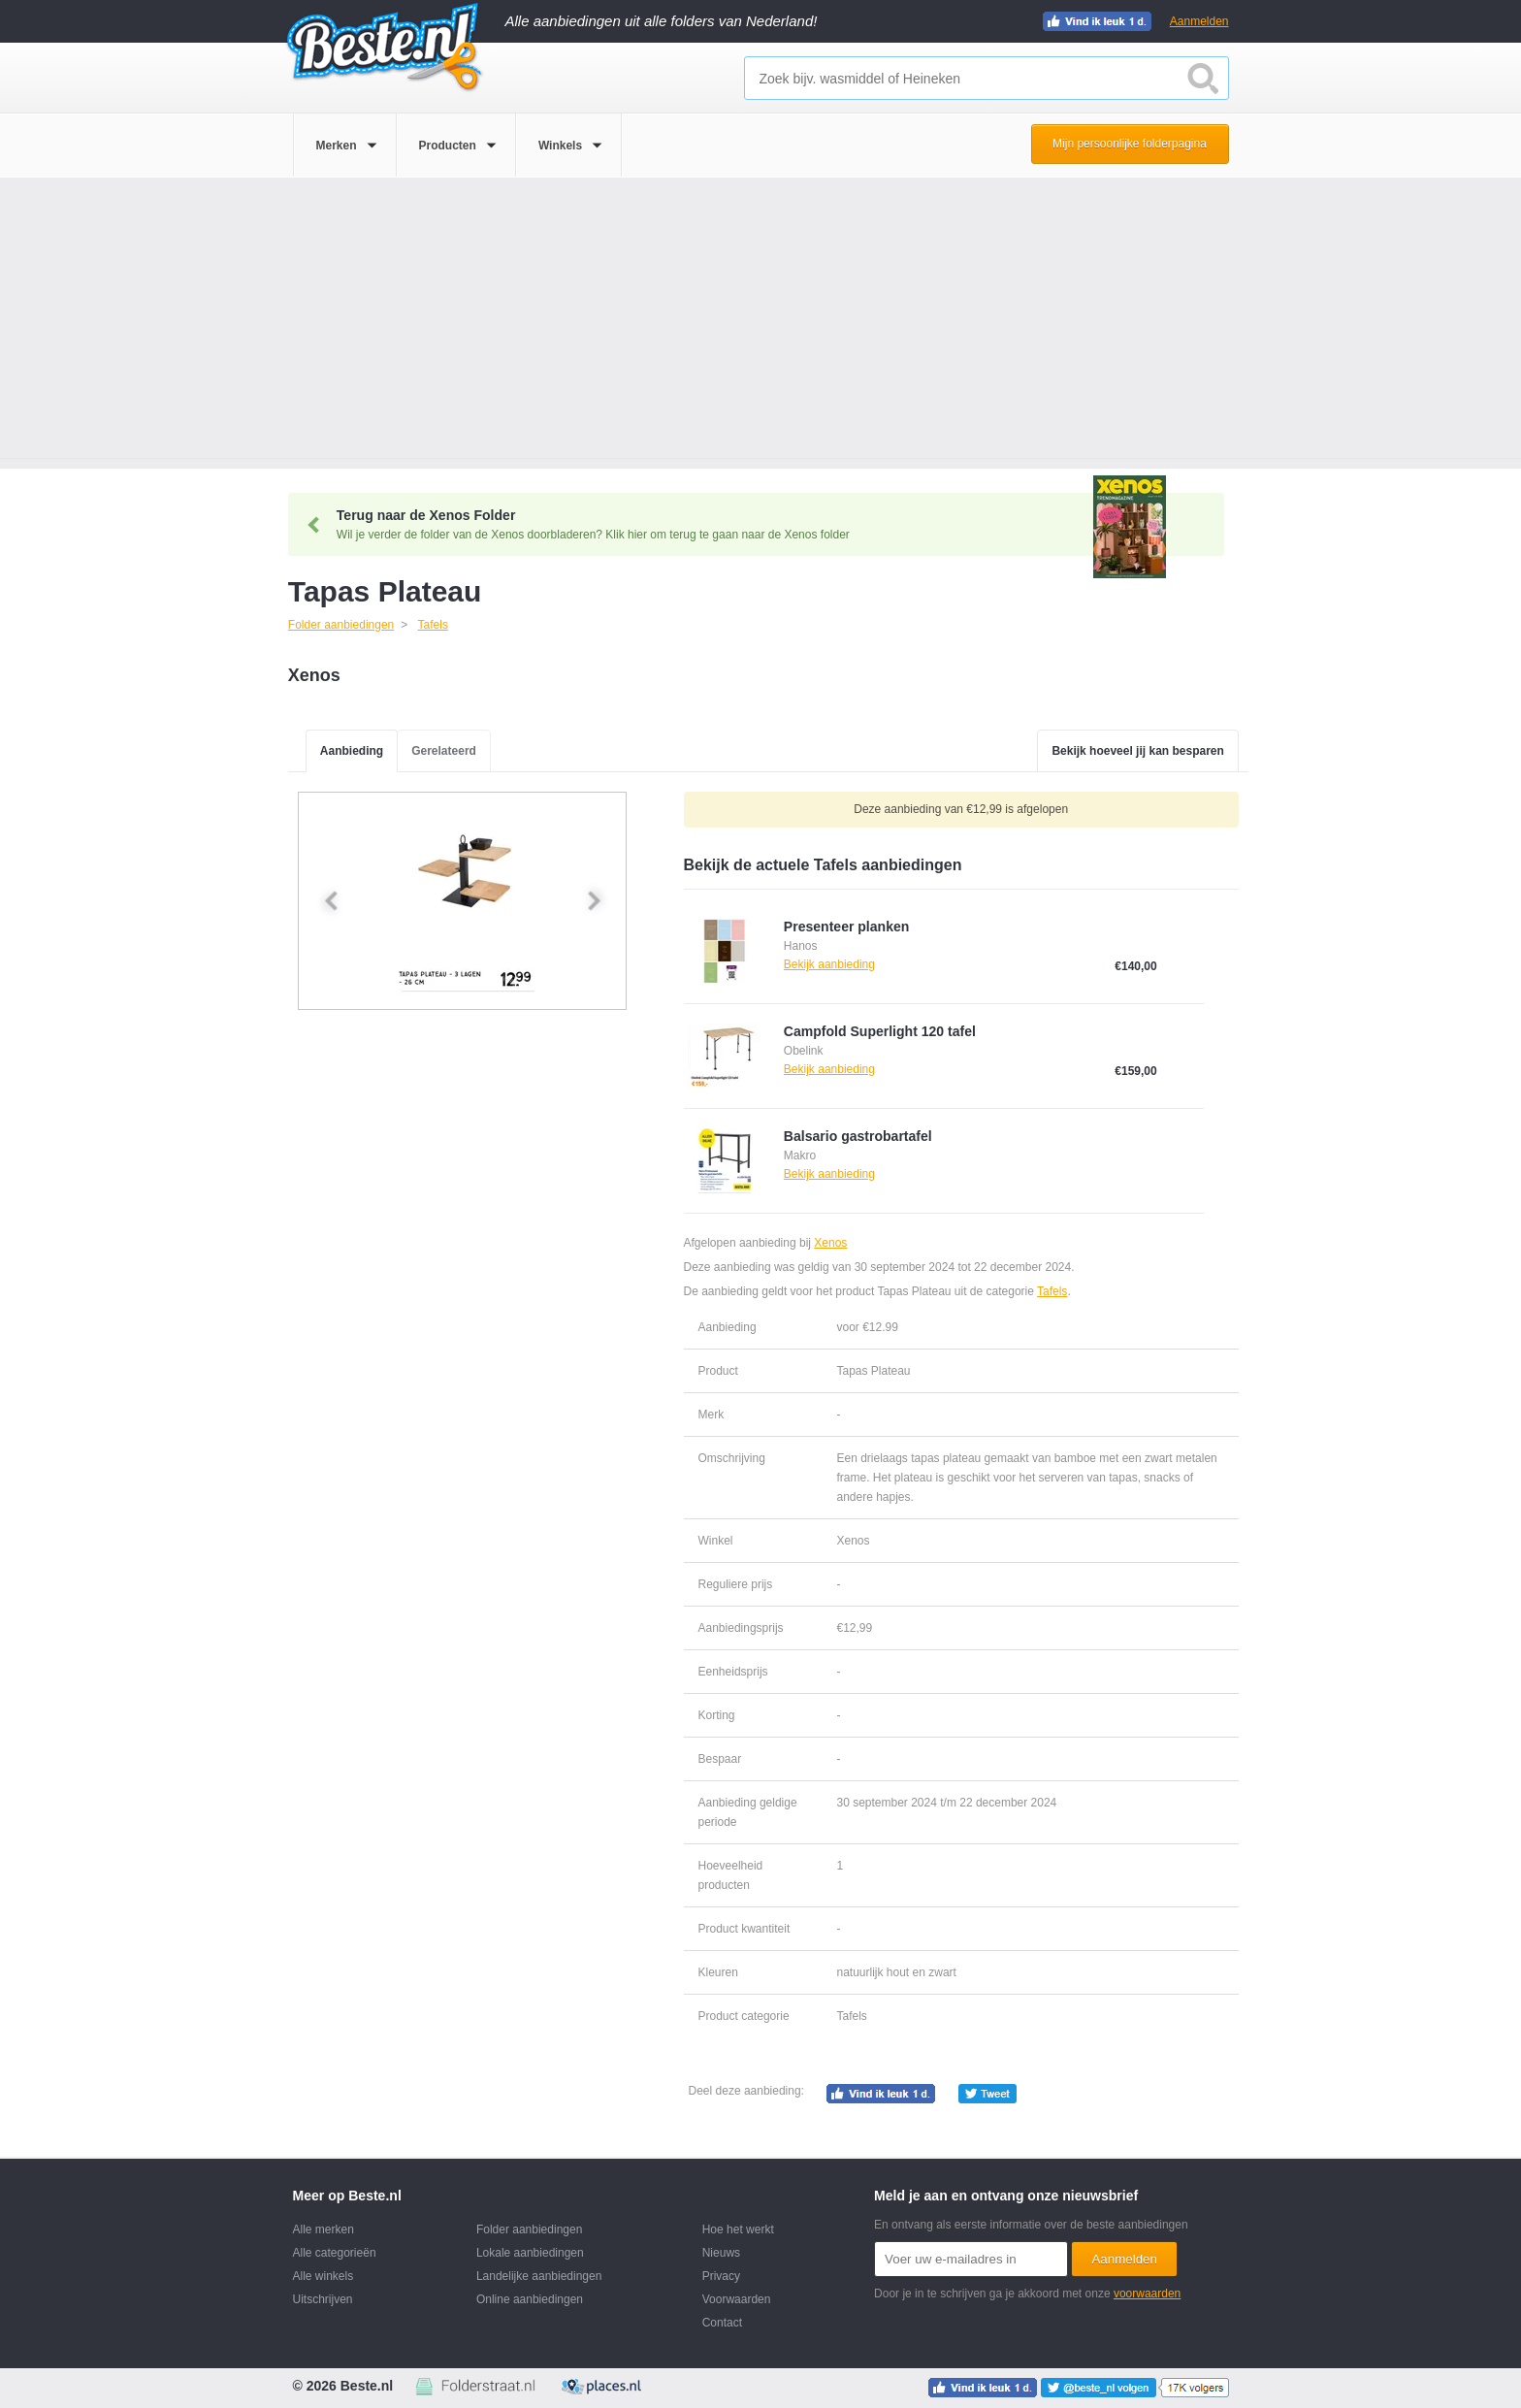 This screenshot has width=1521, height=2408. Describe the element at coordinates (443, 751) in the screenshot. I see `Gerelateerd` at that location.